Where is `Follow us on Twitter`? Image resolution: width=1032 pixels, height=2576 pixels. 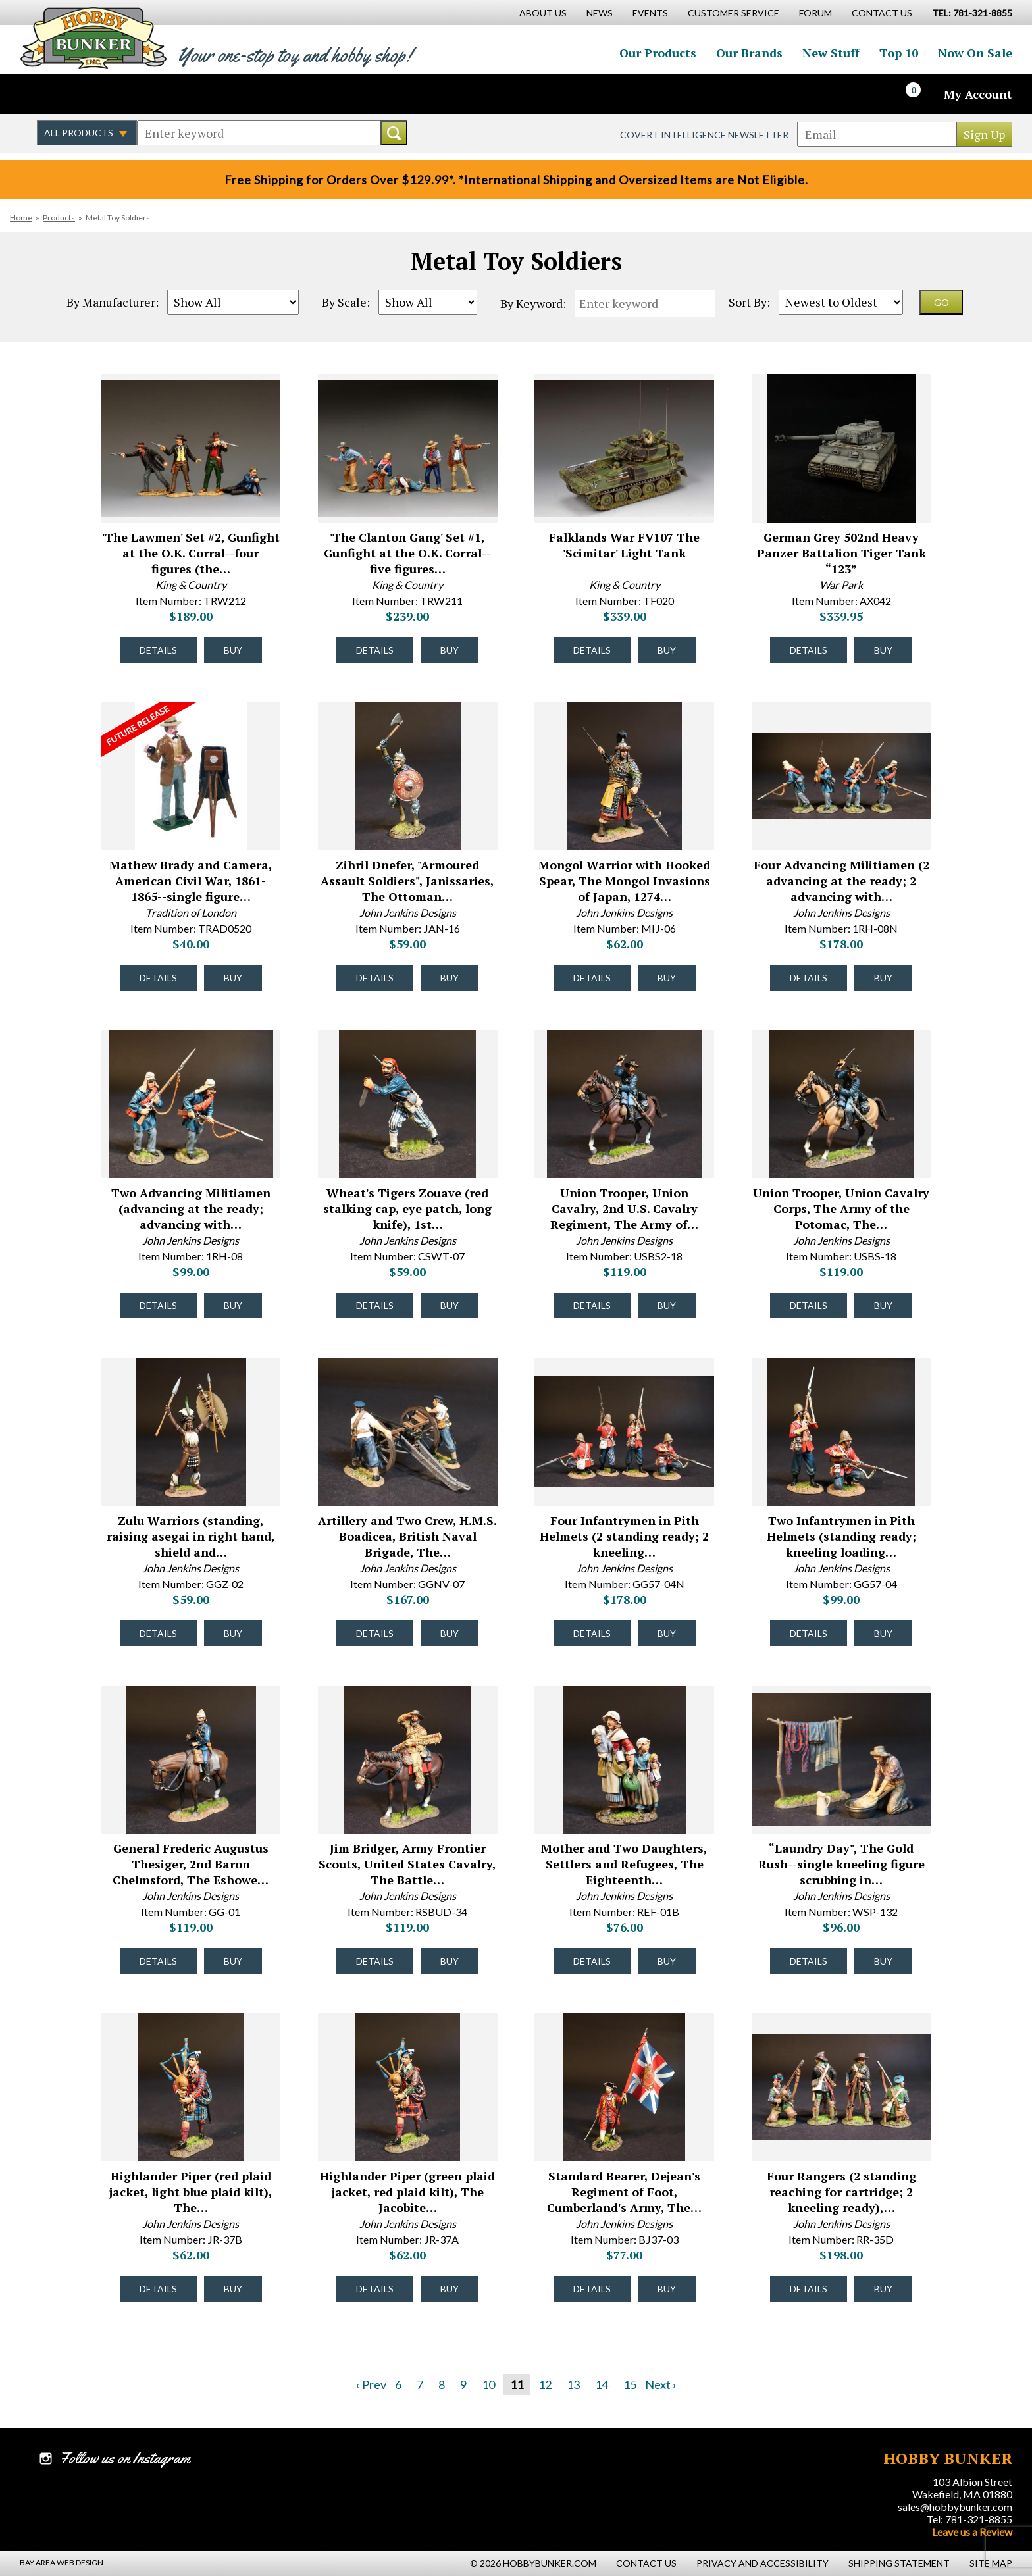
Follow us on Twitter is located at coordinates (77, 94).